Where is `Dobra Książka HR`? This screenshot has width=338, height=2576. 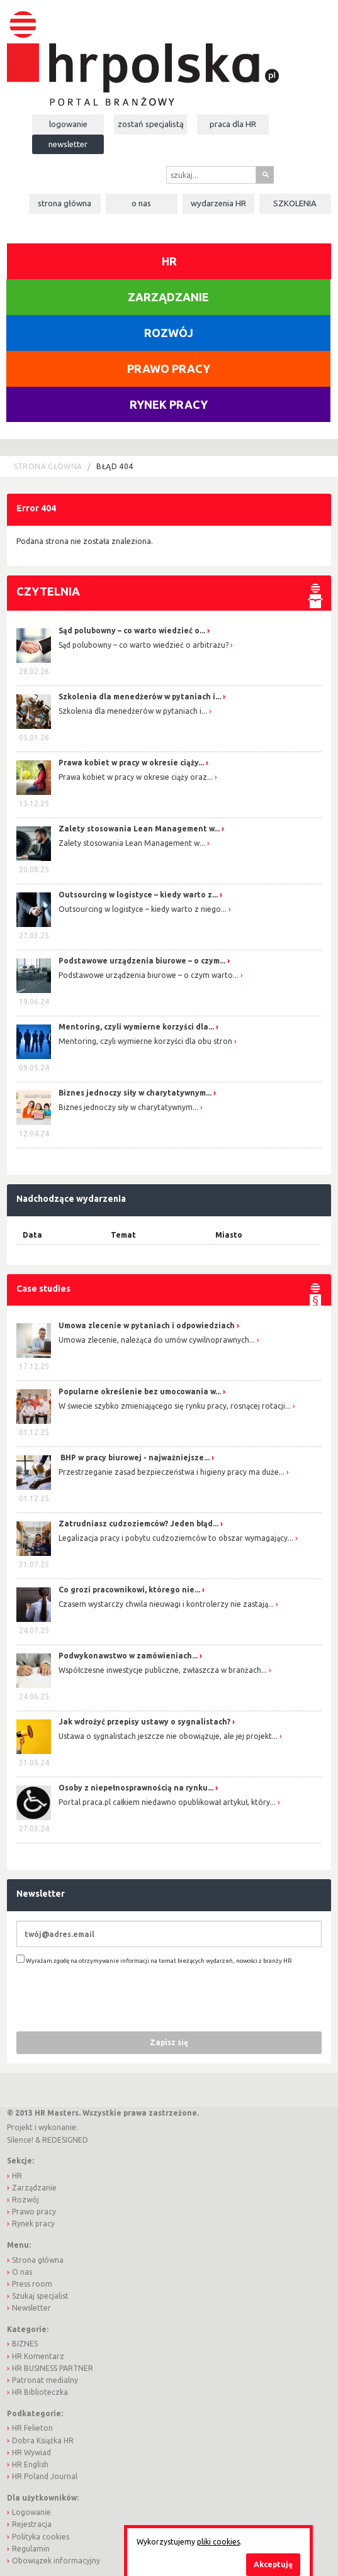
Dobra Książka HR is located at coordinates (43, 2440).